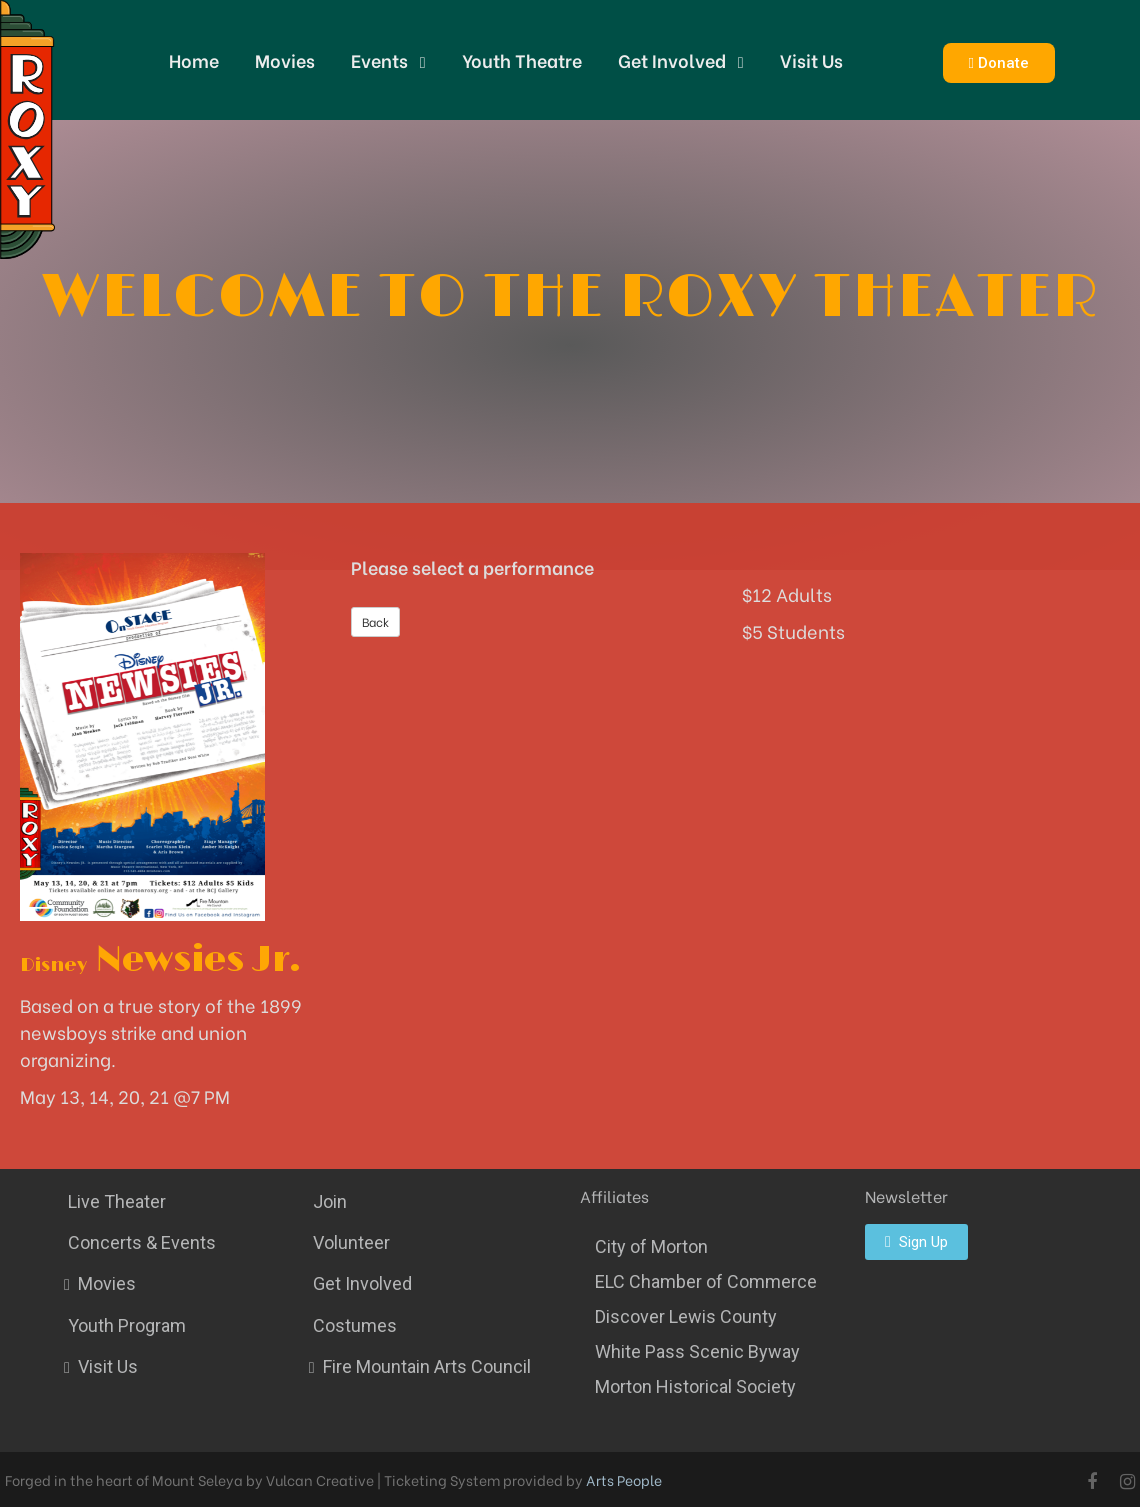 The width and height of the screenshot is (1140, 1507). What do you see at coordinates (285, 59) in the screenshot?
I see `Movies` at bounding box center [285, 59].